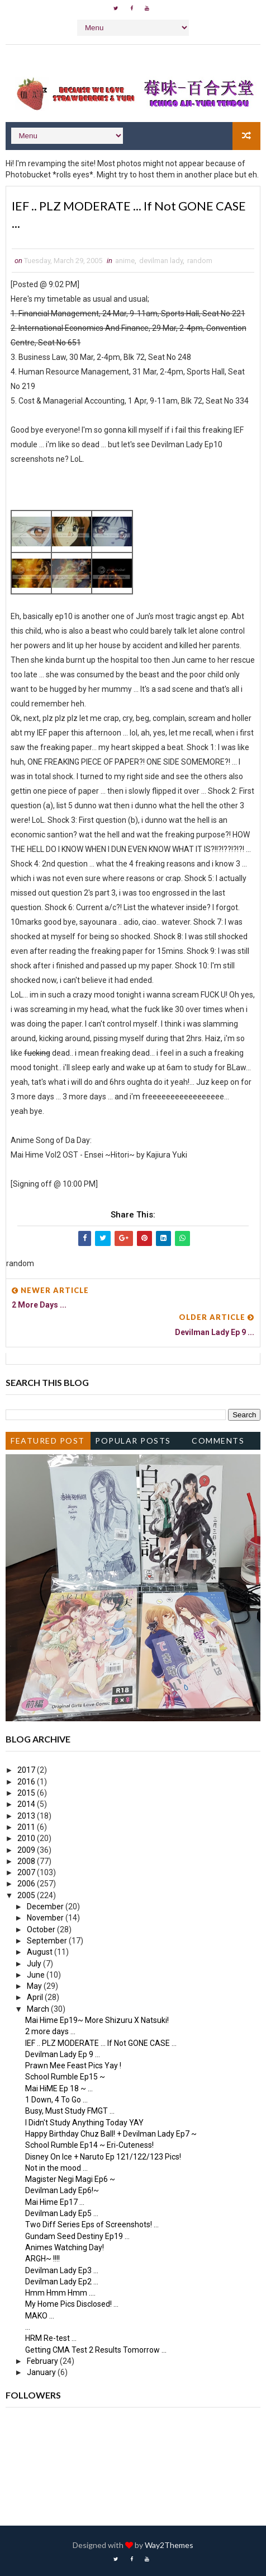 The image size is (266, 2576). I want to click on My Home Pics Disclosed! ..., so click(71, 2304).